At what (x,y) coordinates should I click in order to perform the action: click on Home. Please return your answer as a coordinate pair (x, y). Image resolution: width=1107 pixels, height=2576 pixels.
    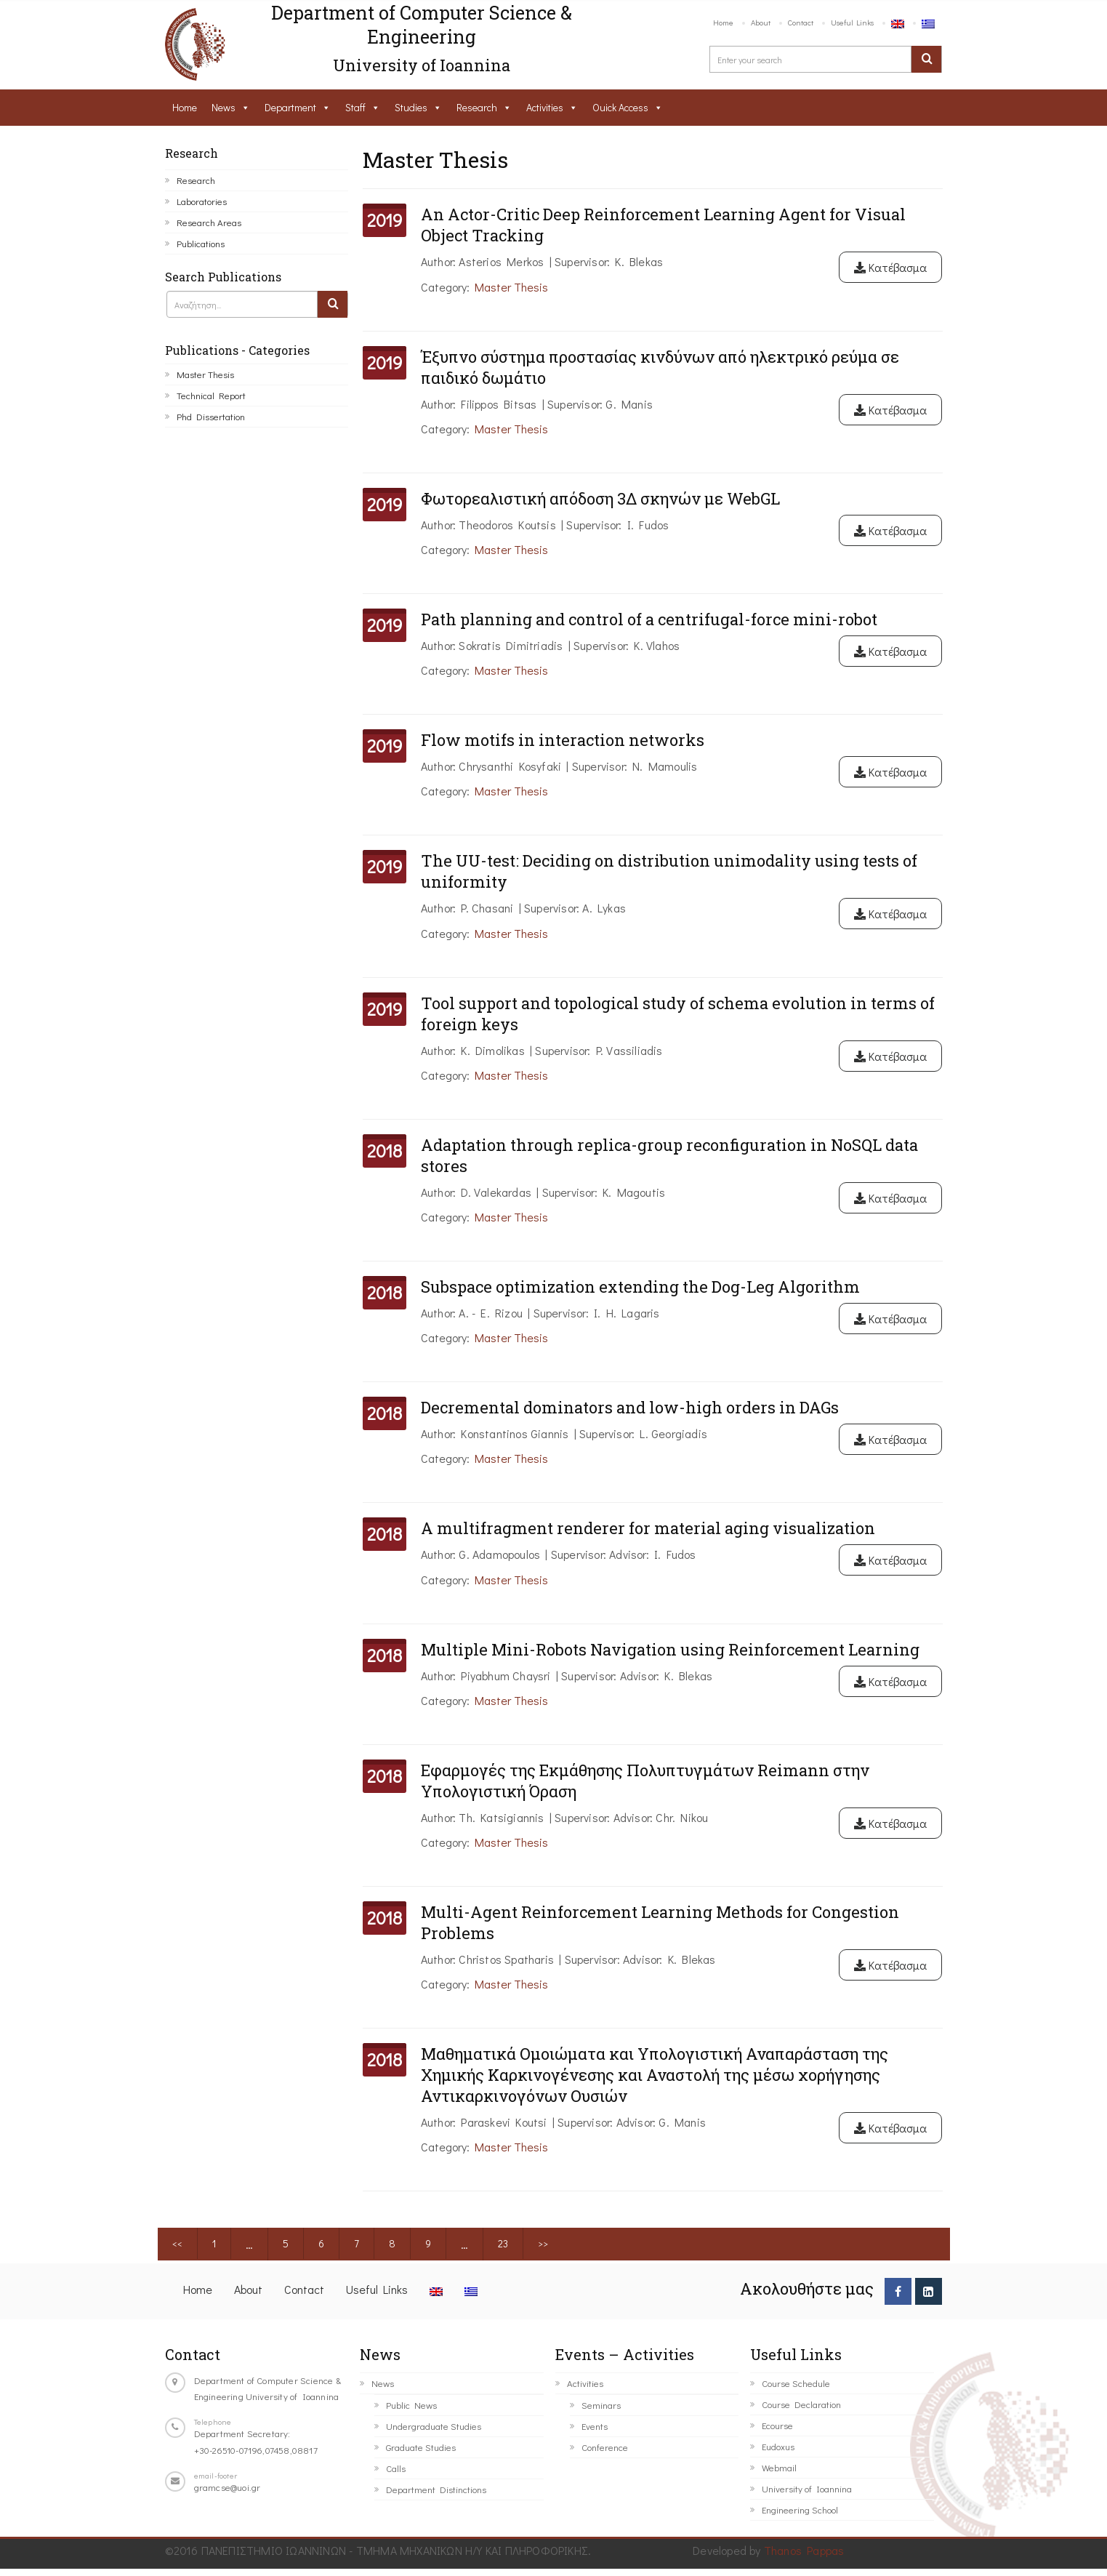
    Looking at the image, I should click on (723, 22).